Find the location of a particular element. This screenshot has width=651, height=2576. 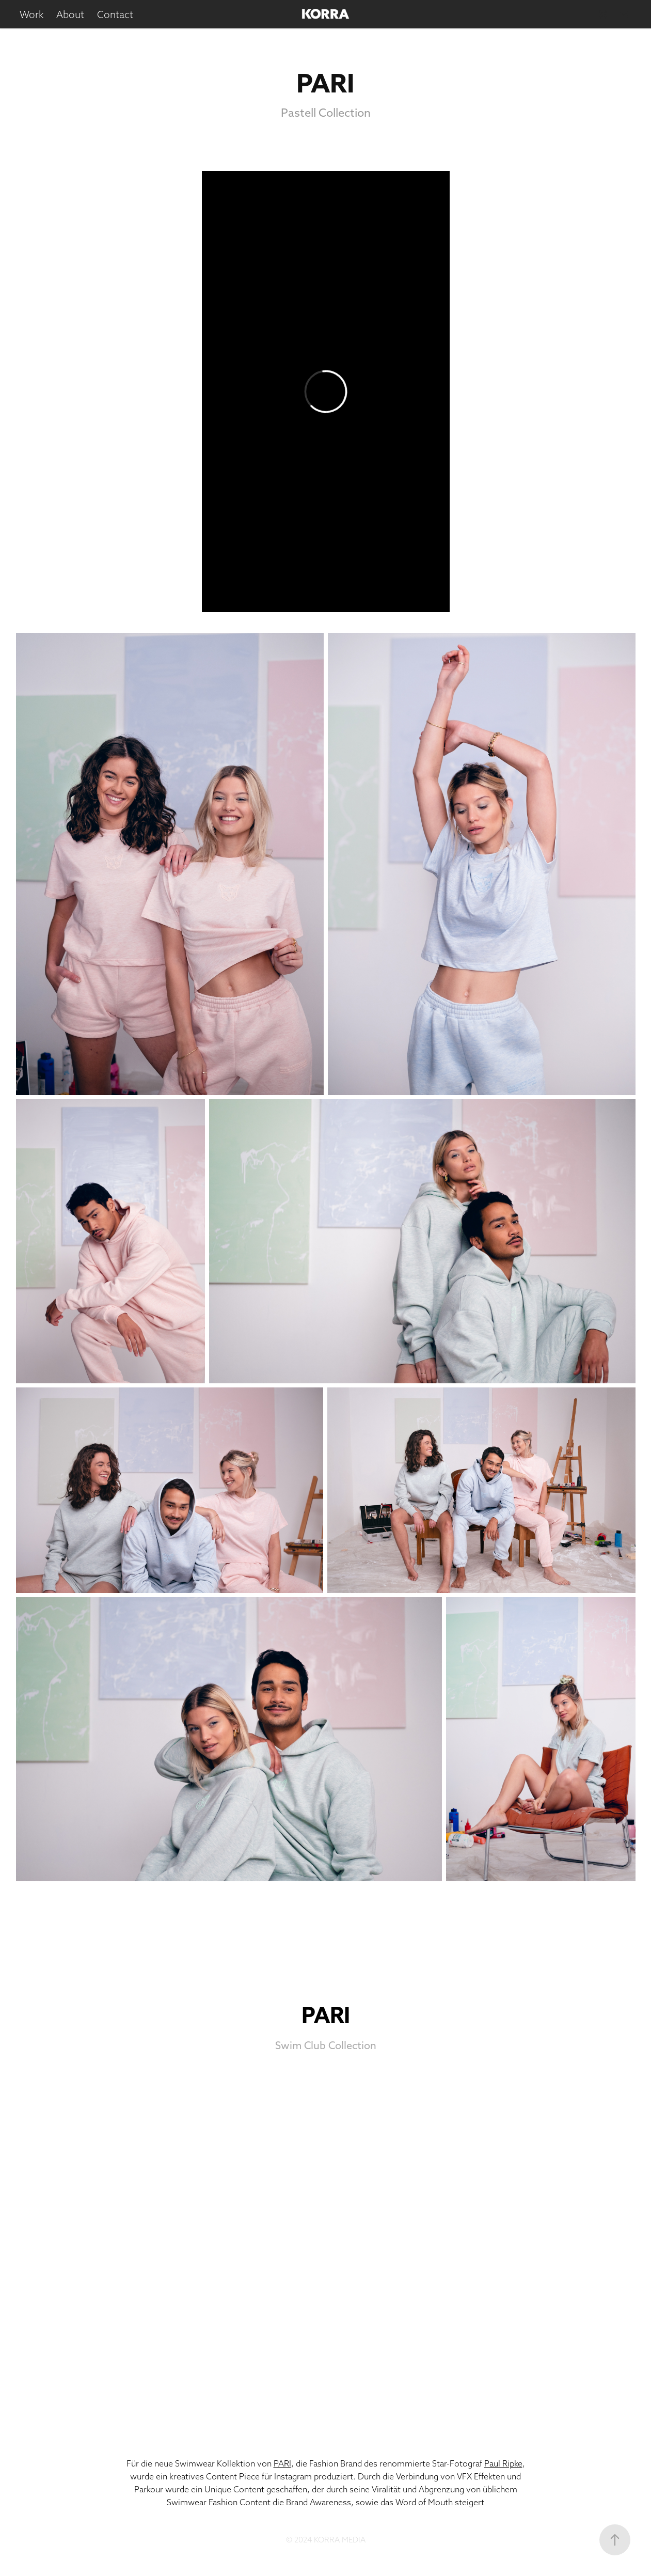

About is located at coordinates (70, 14).